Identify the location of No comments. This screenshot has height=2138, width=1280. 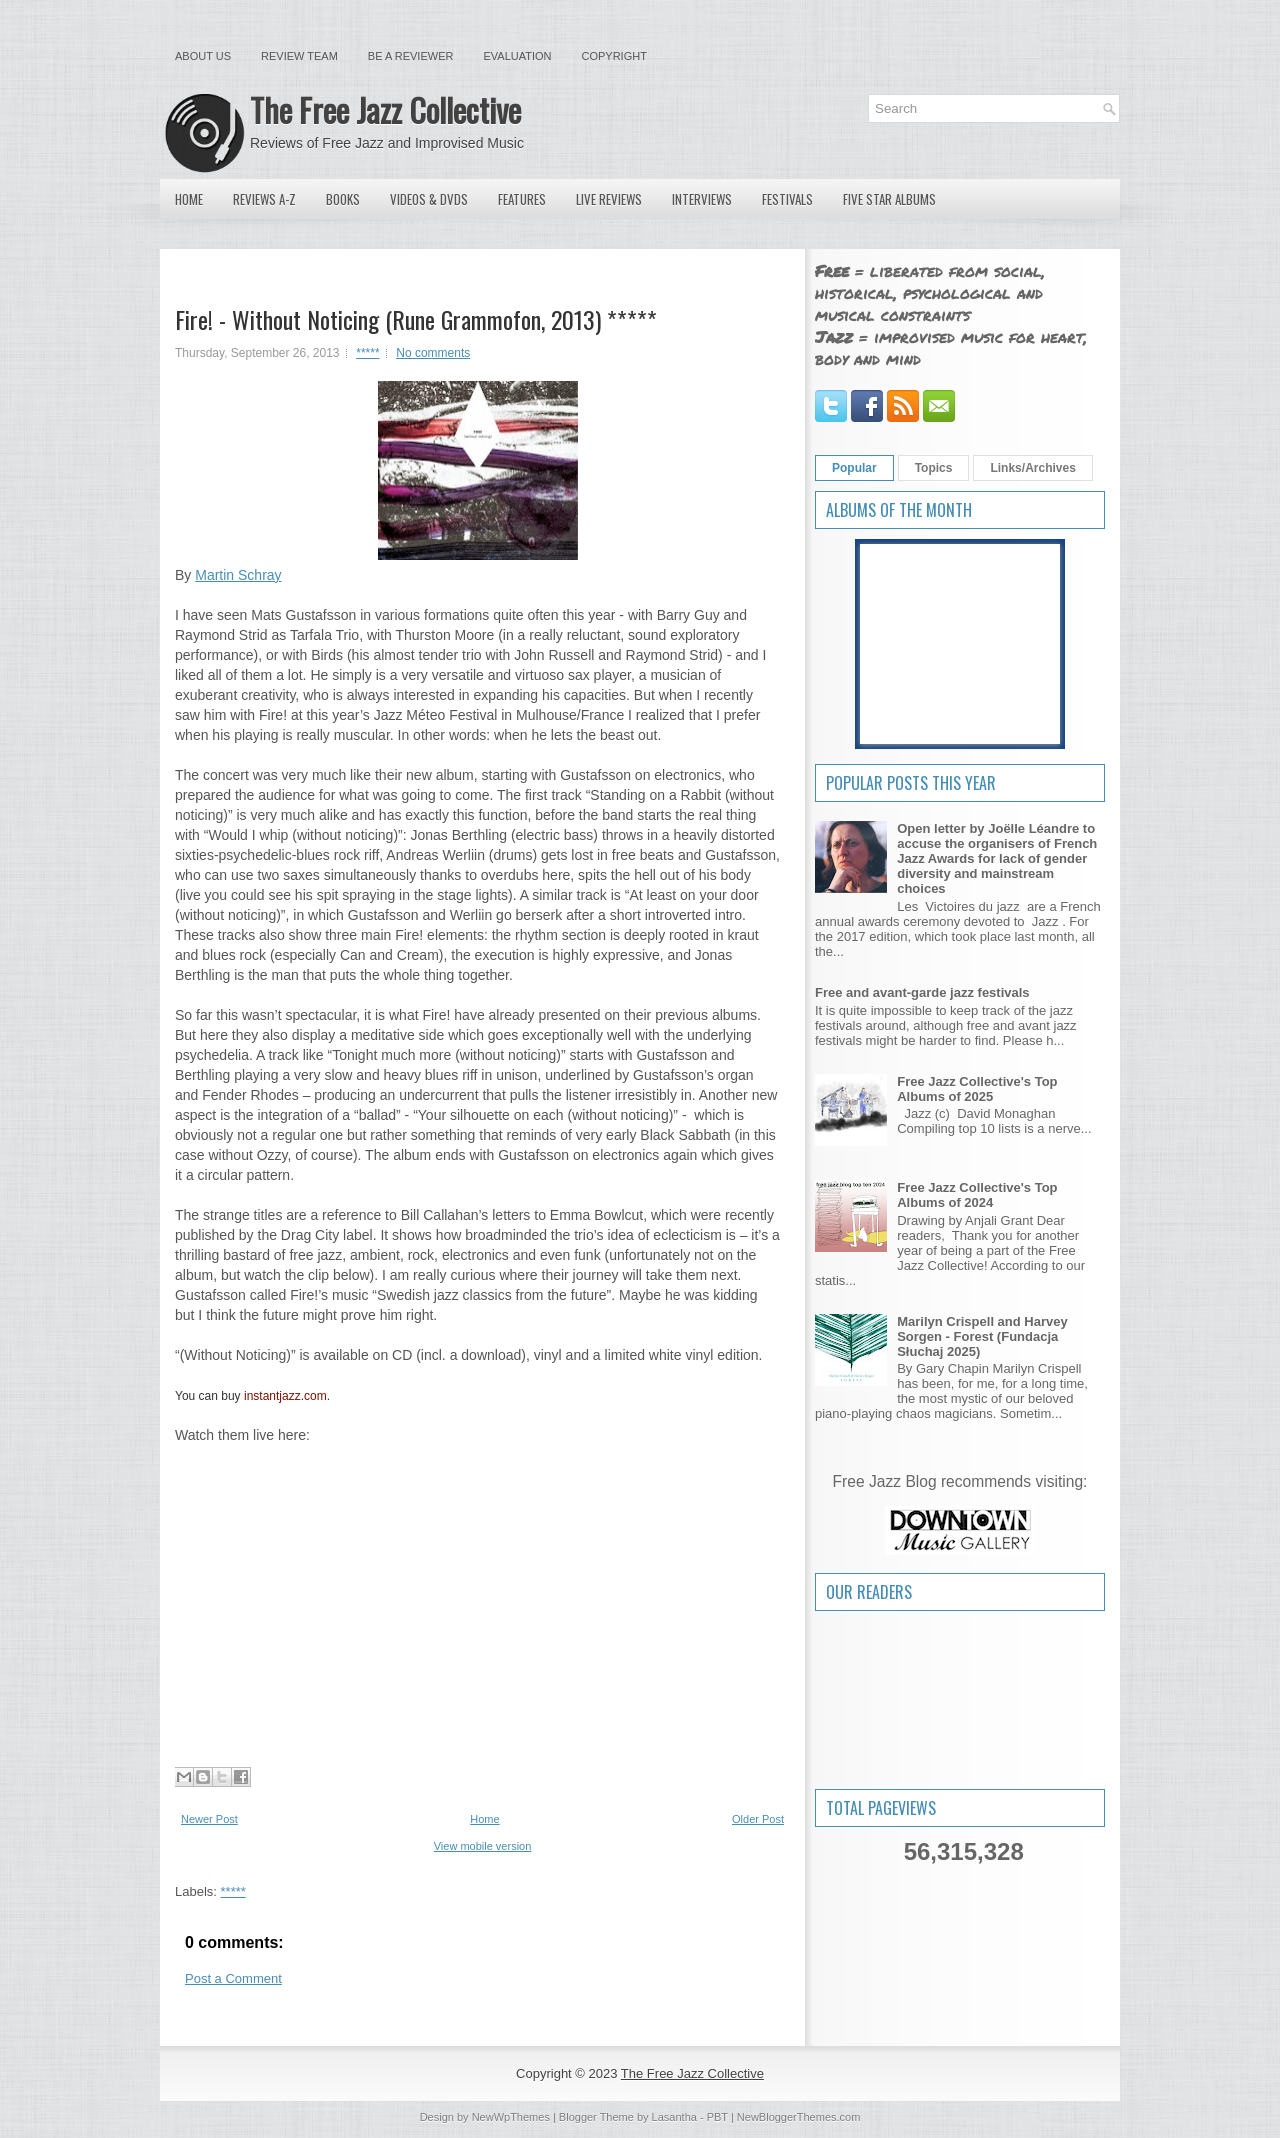
(433, 353).